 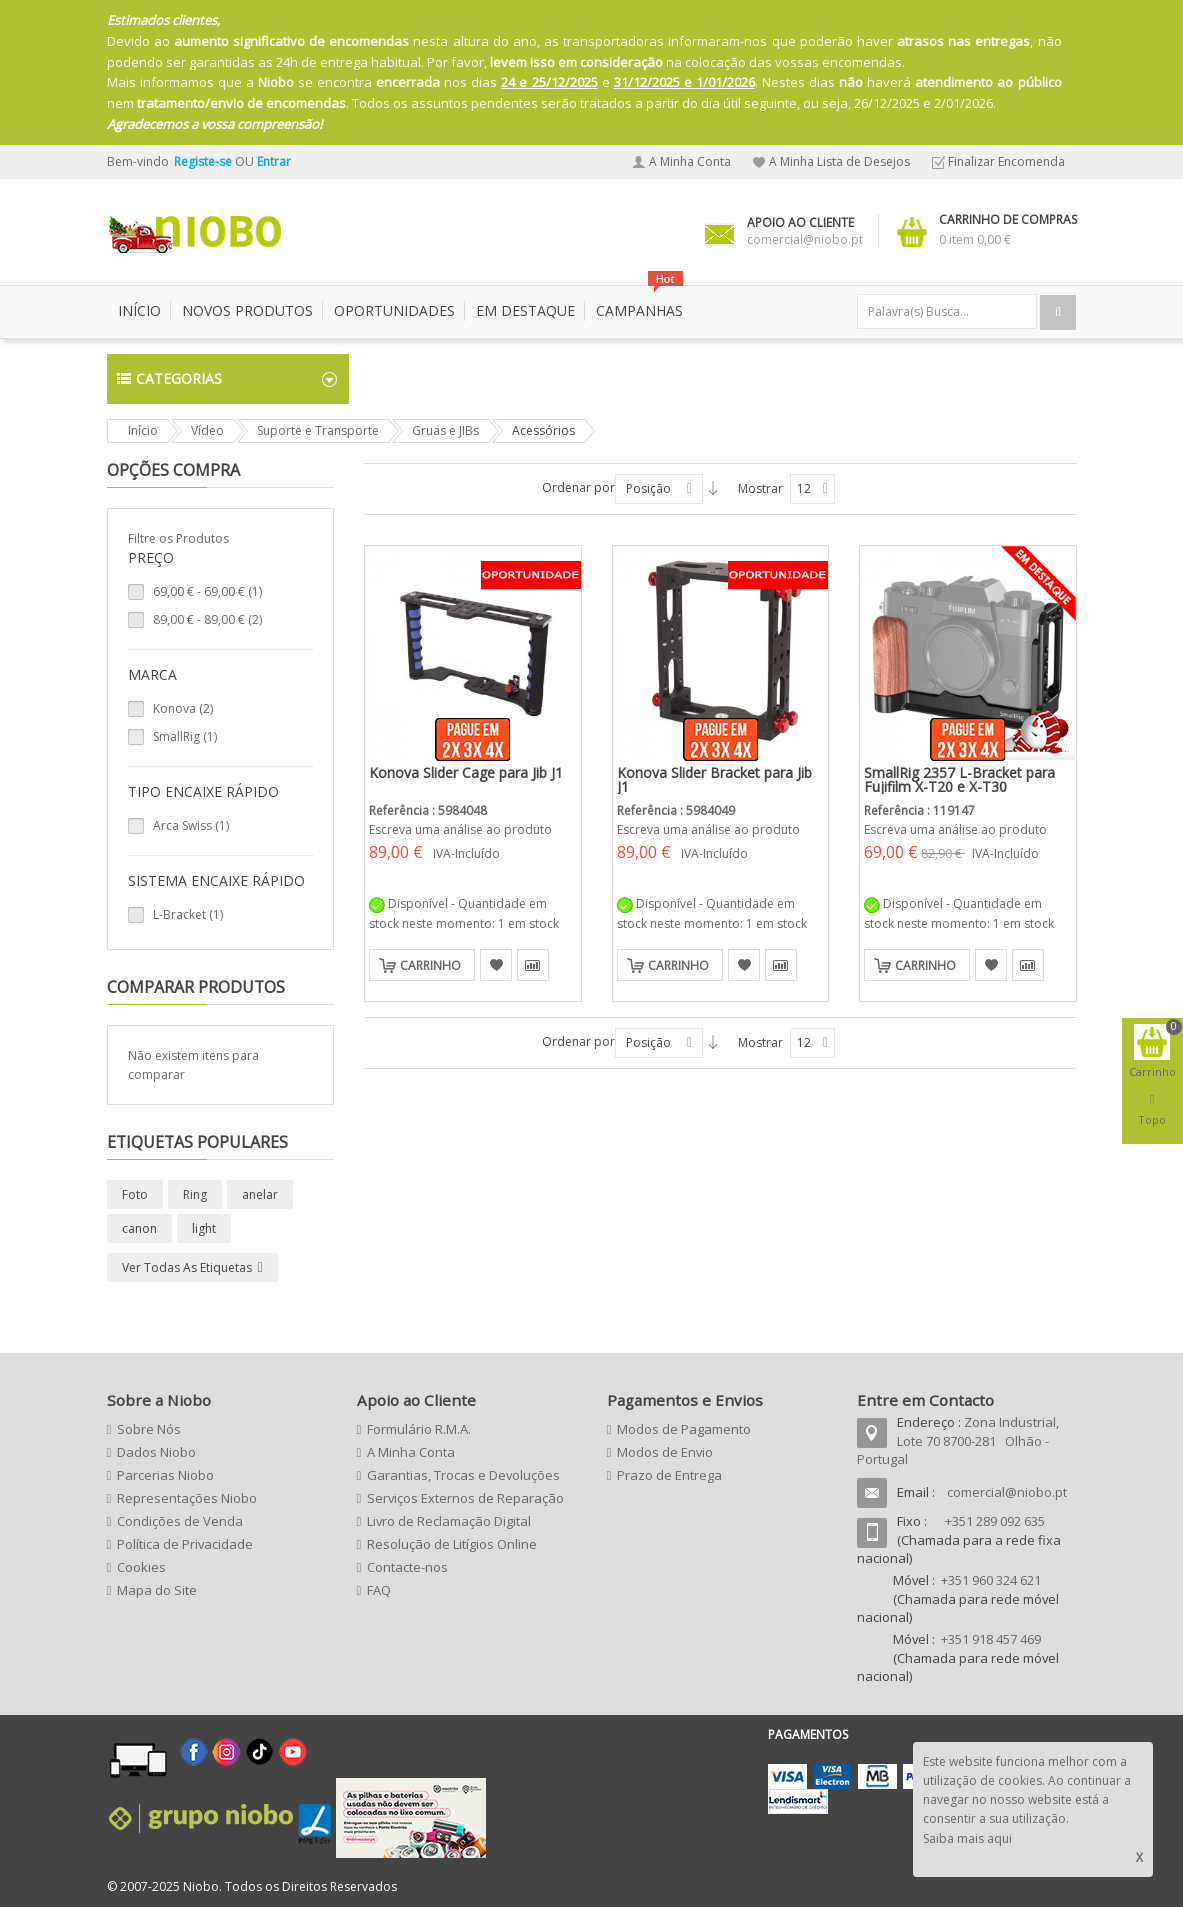 What do you see at coordinates (185, 736) in the screenshot?
I see `SmallRig (1)` at bounding box center [185, 736].